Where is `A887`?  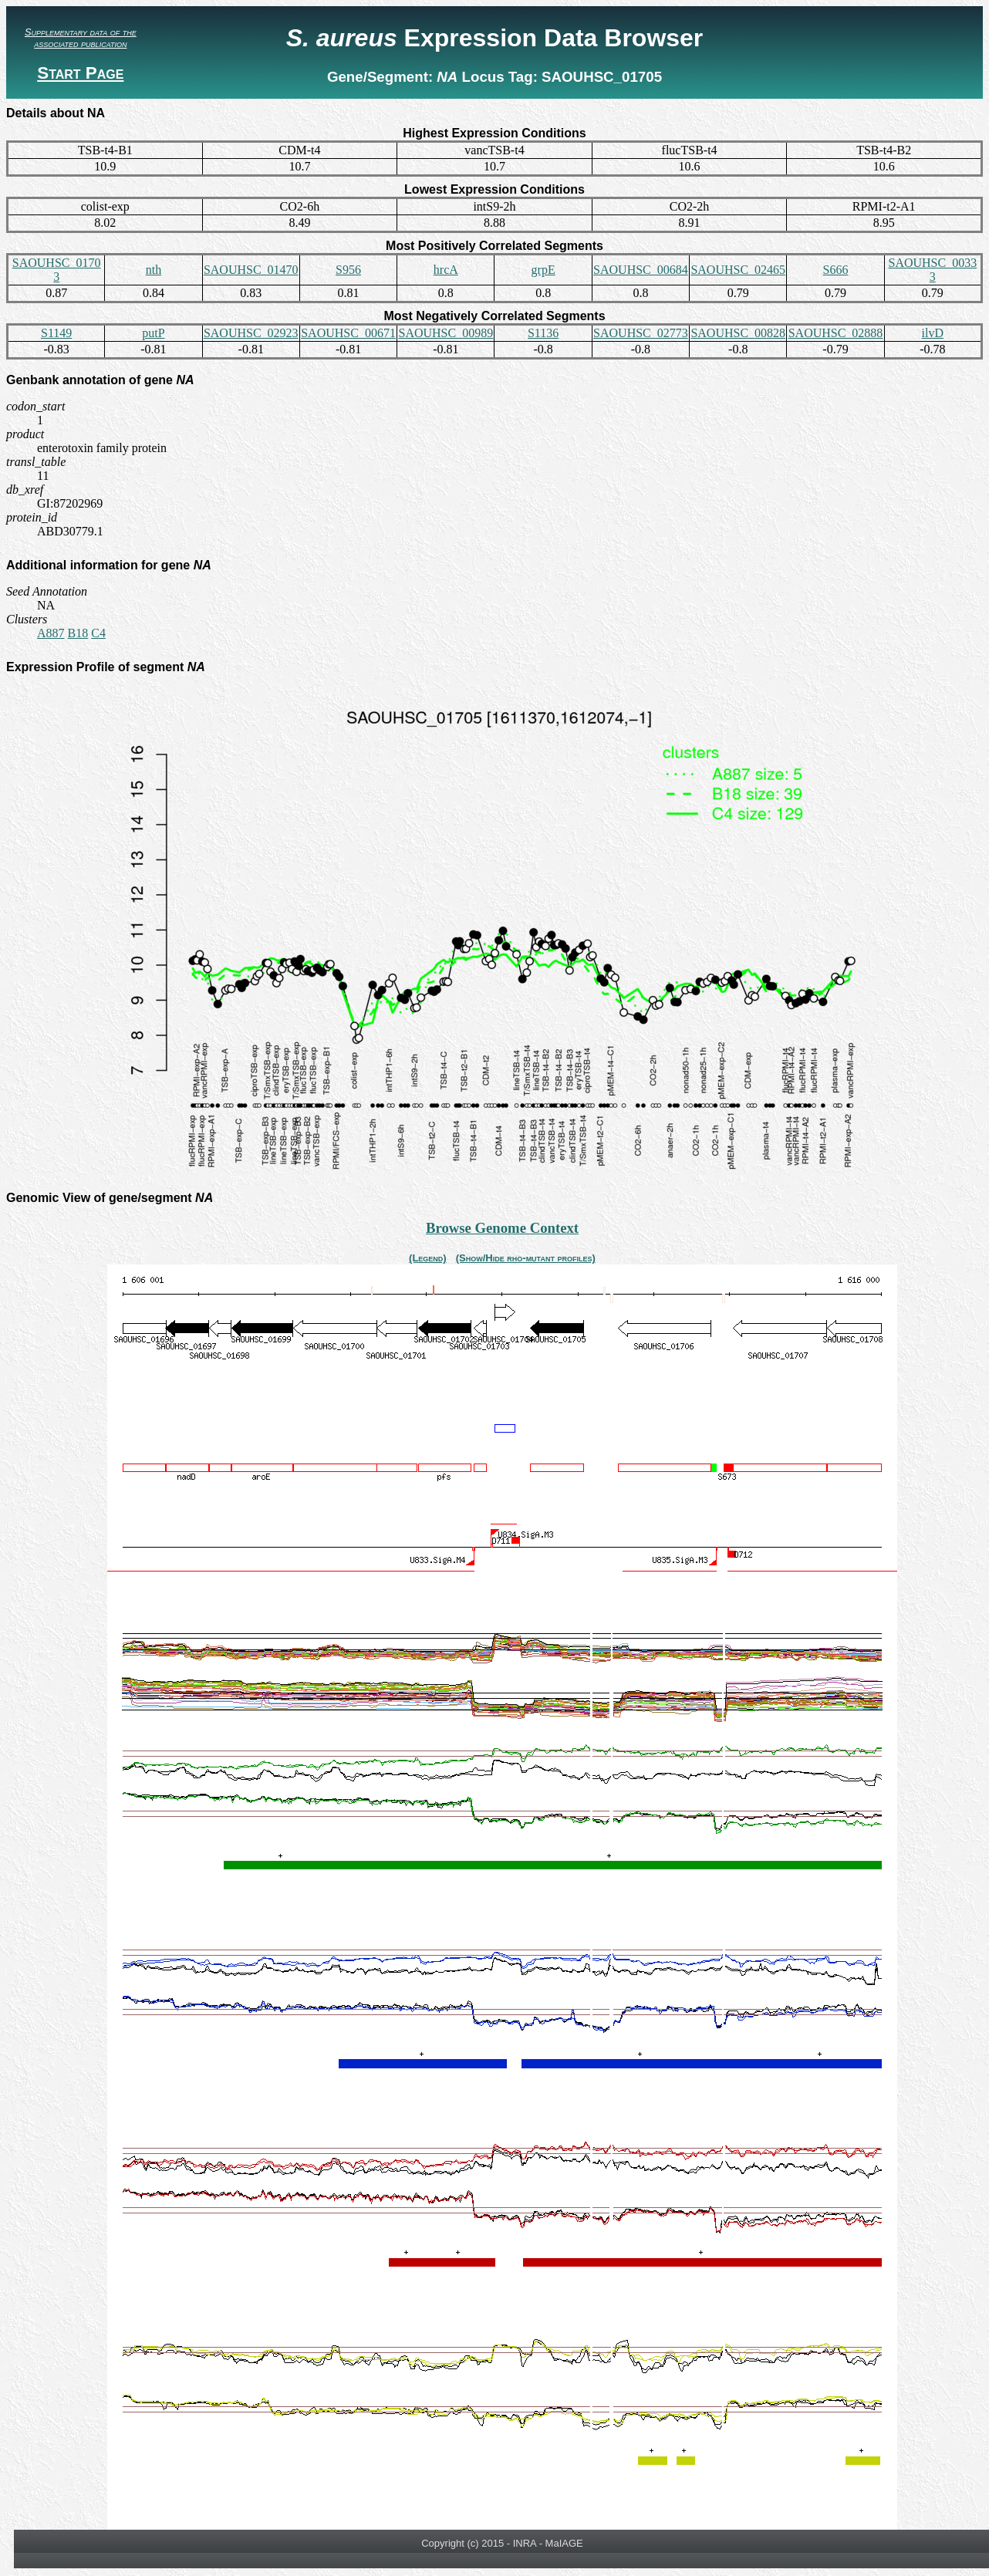 A887 is located at coordinates (51, 633).